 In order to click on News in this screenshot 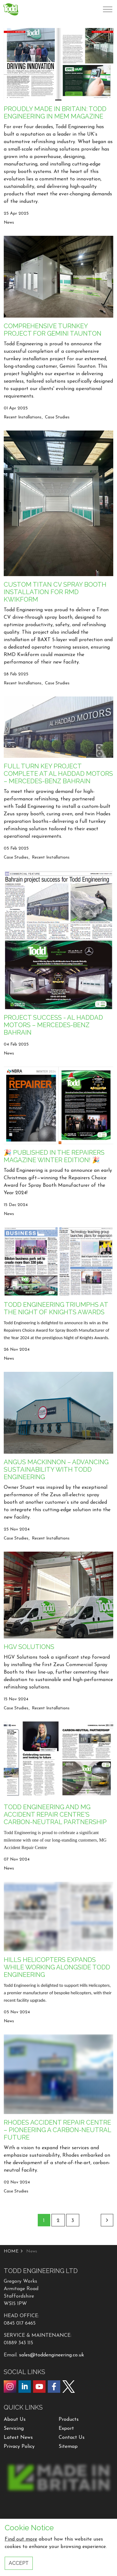, I will do `click(9, 223)`.